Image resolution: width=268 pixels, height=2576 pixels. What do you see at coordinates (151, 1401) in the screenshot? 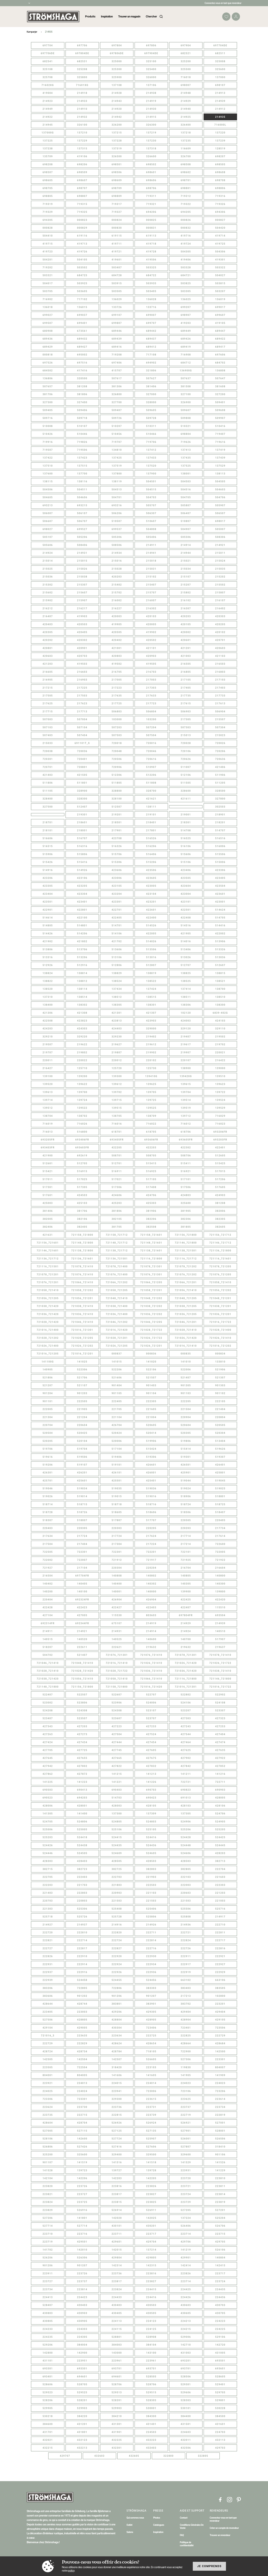
I see `222305` at bounding box center [151, 1401].